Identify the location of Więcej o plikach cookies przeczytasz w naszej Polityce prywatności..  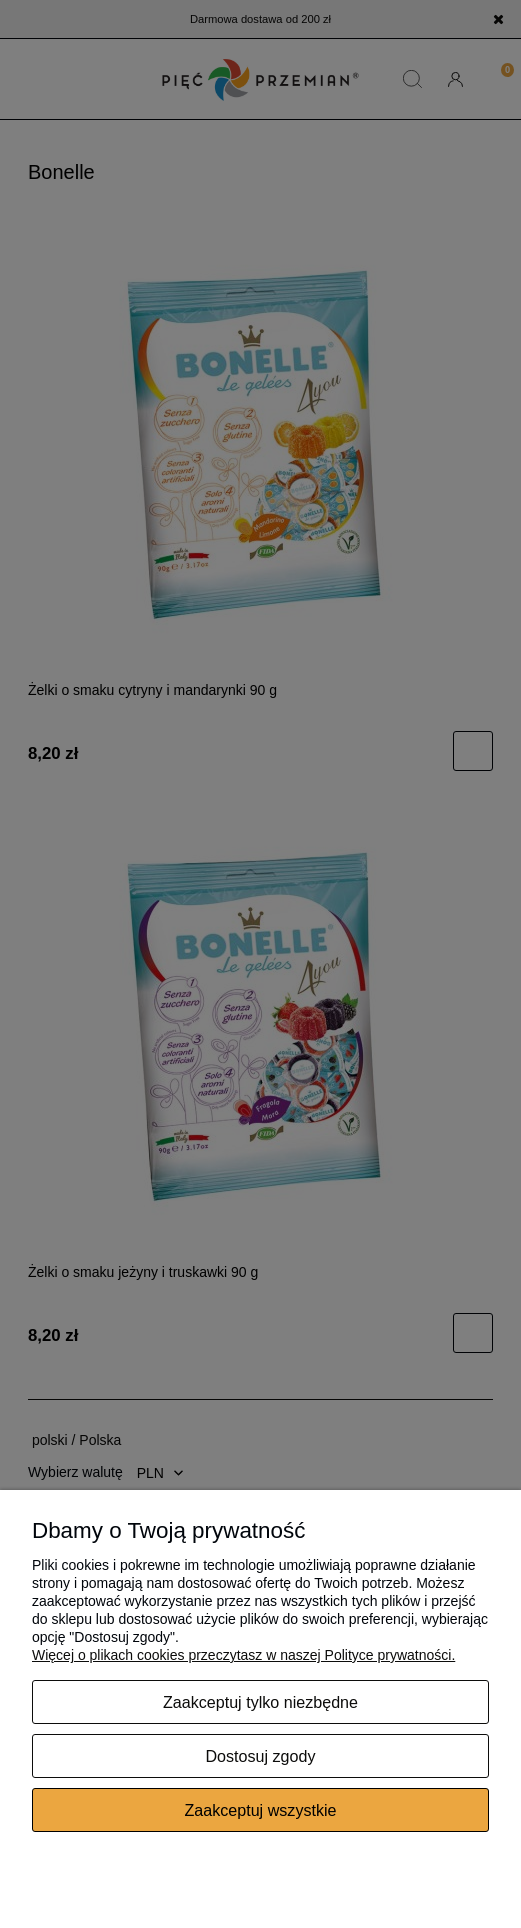
(243, 1655).